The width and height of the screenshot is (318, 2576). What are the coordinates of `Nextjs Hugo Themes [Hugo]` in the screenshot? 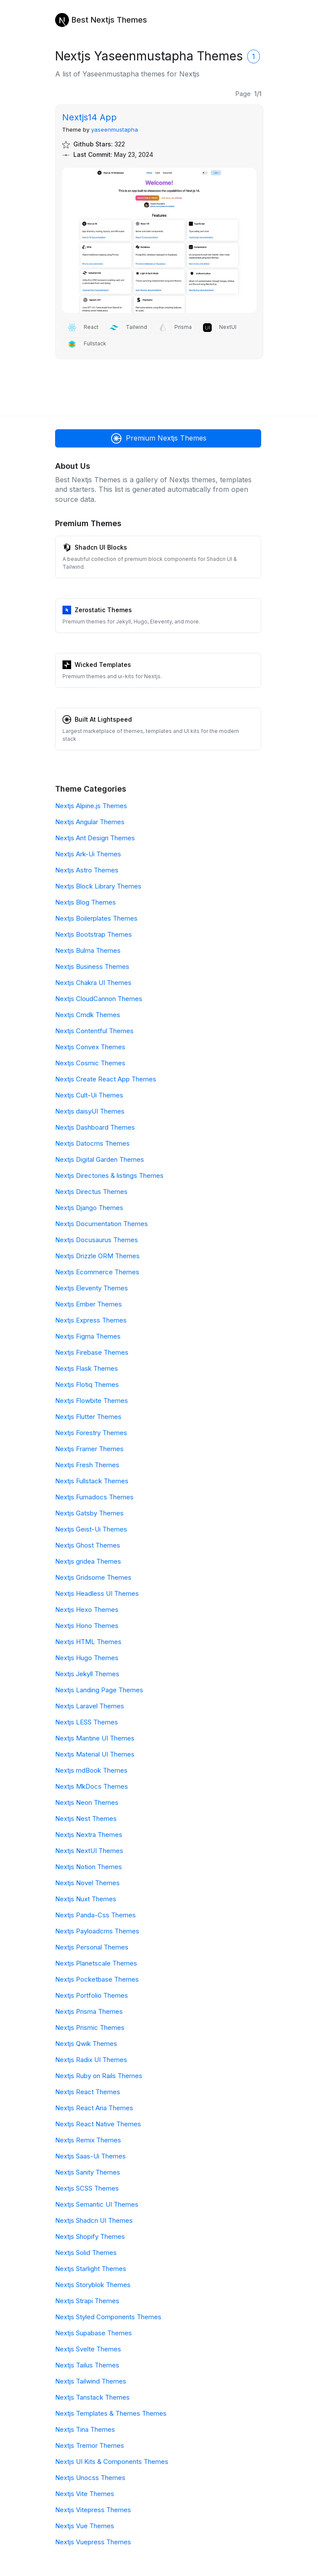 It's located at (86, 1658).